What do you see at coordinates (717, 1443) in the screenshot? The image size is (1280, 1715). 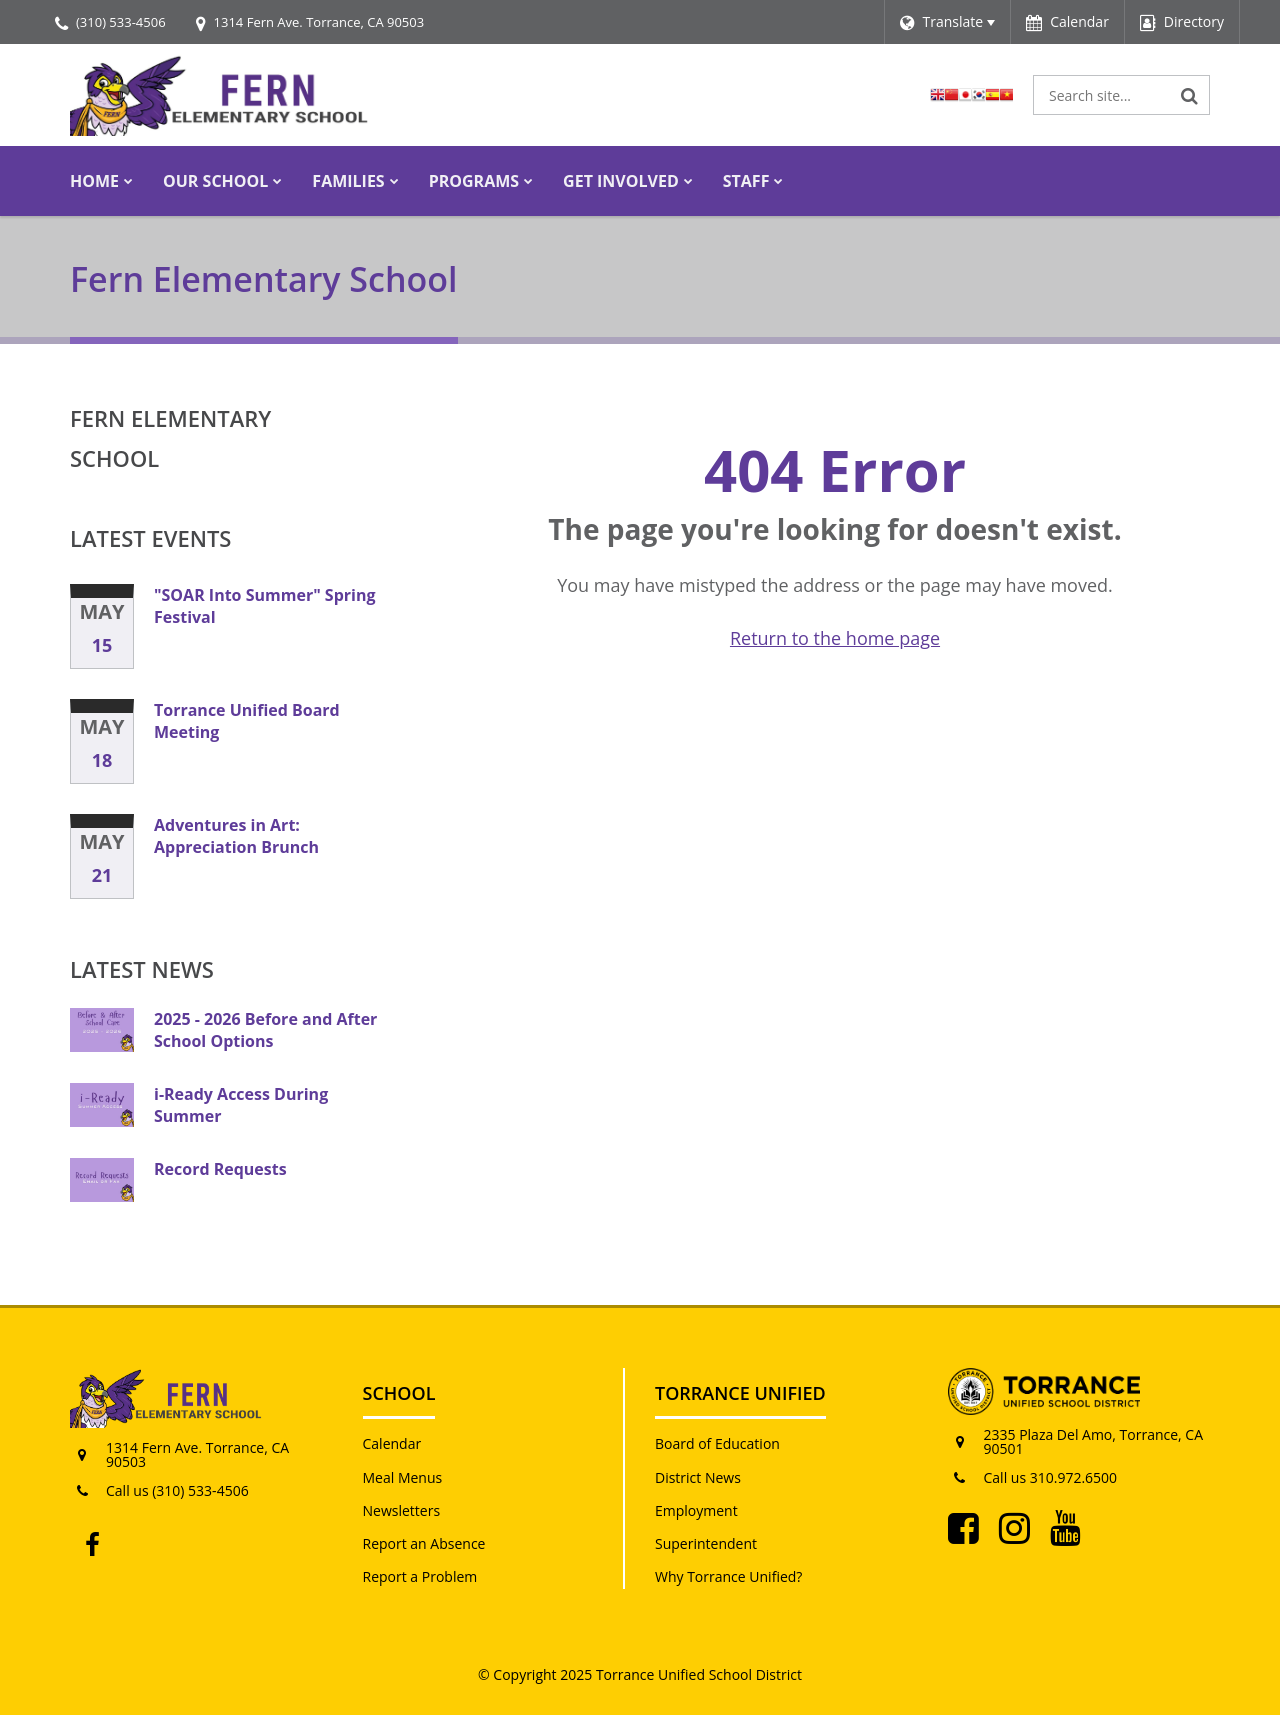 I see `Board of Education` at bounding box center [717, 1443].